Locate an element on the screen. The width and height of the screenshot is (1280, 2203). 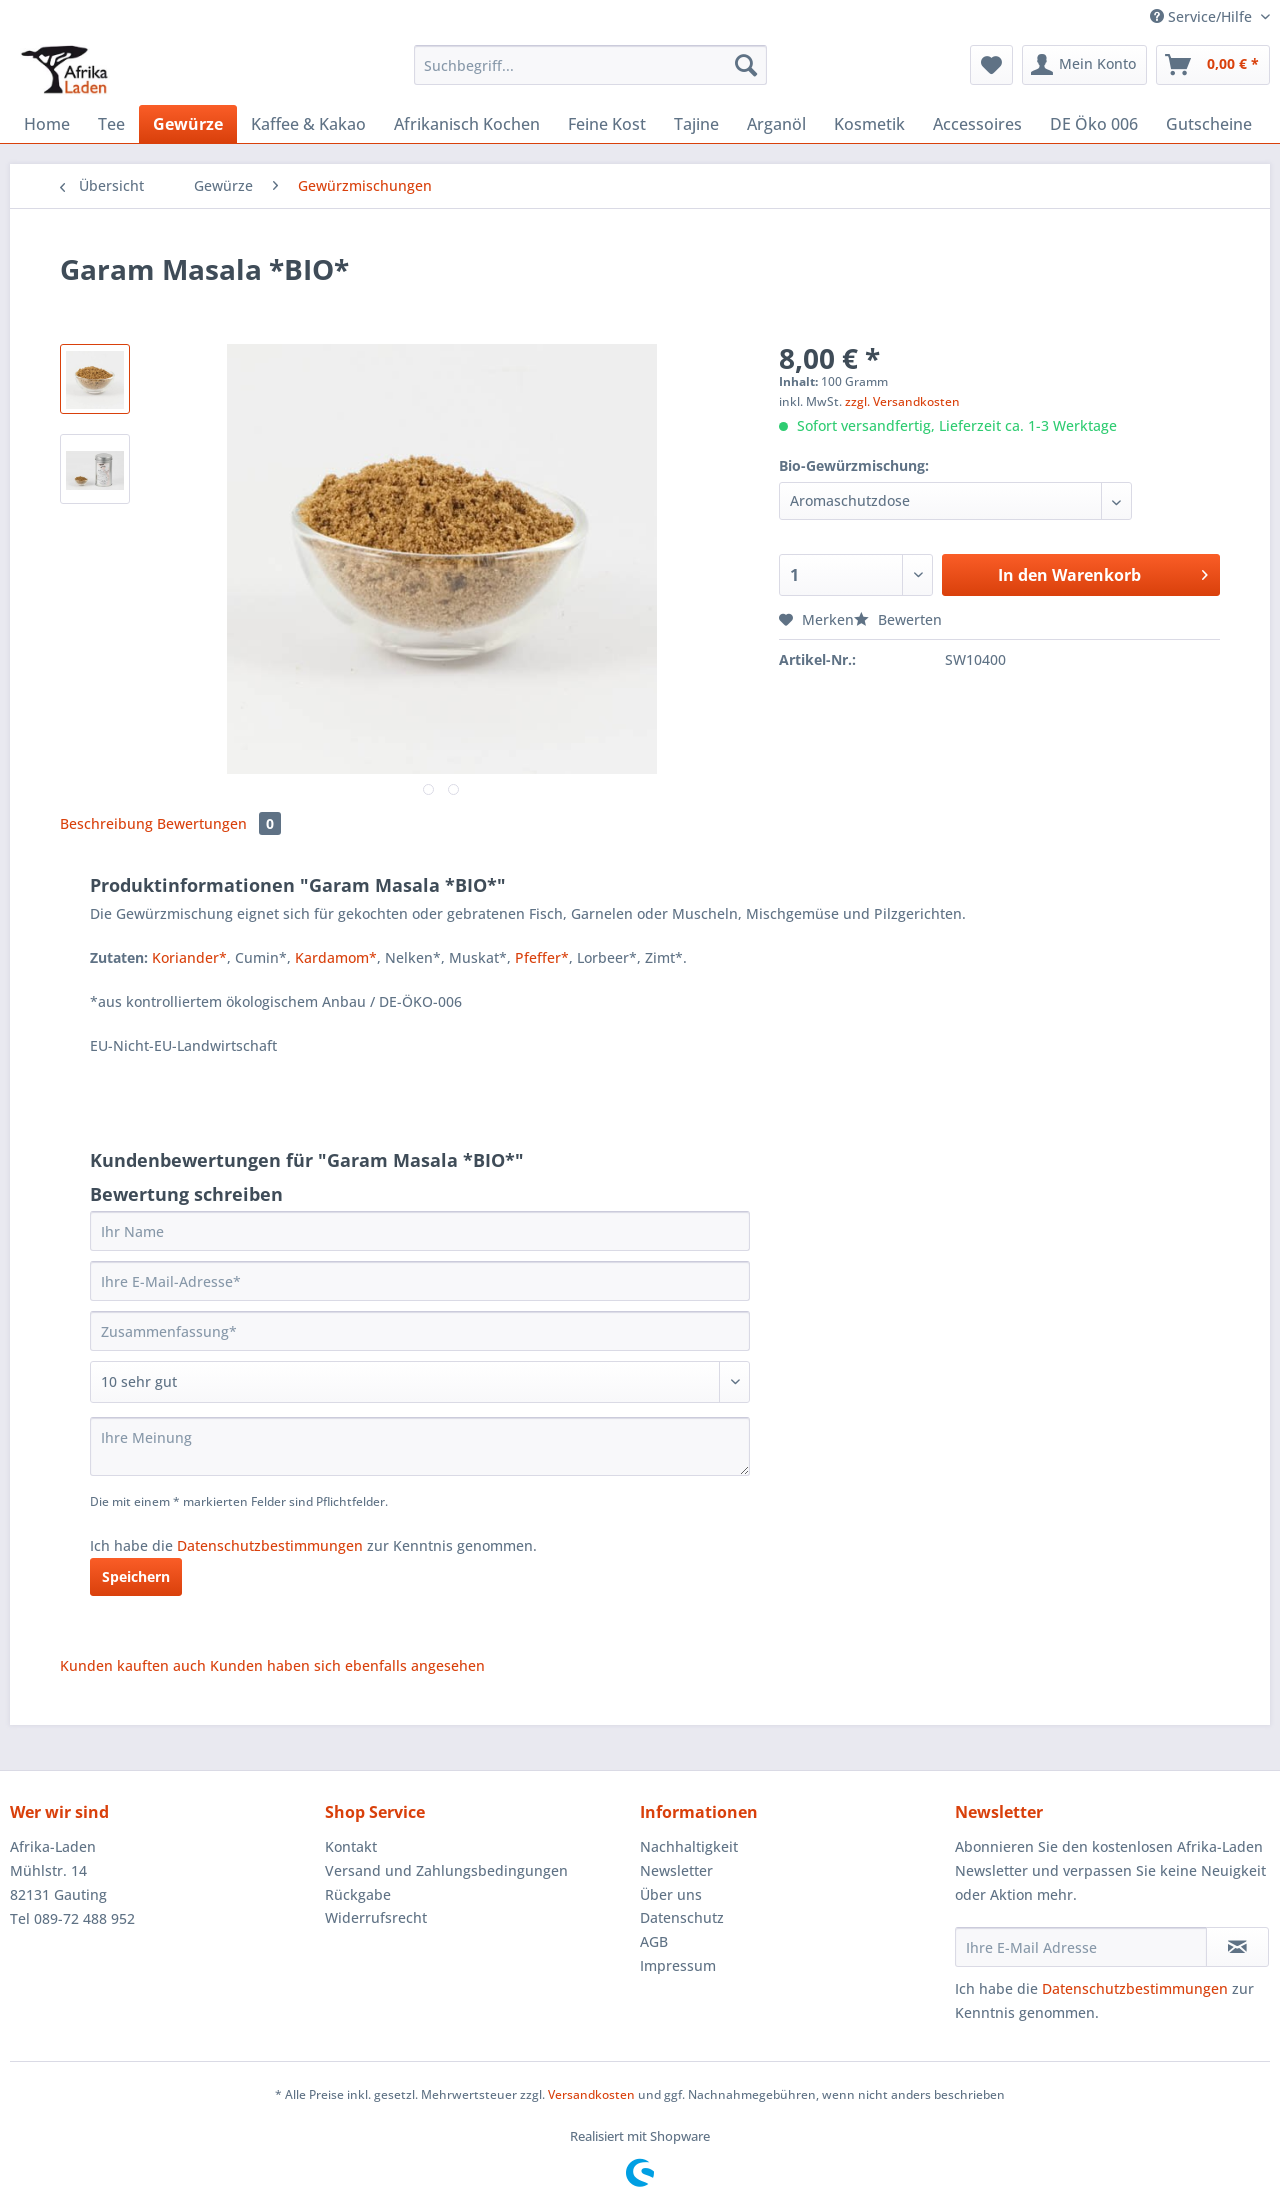
[Ihr Name] is located at coordinates (420, 1231).